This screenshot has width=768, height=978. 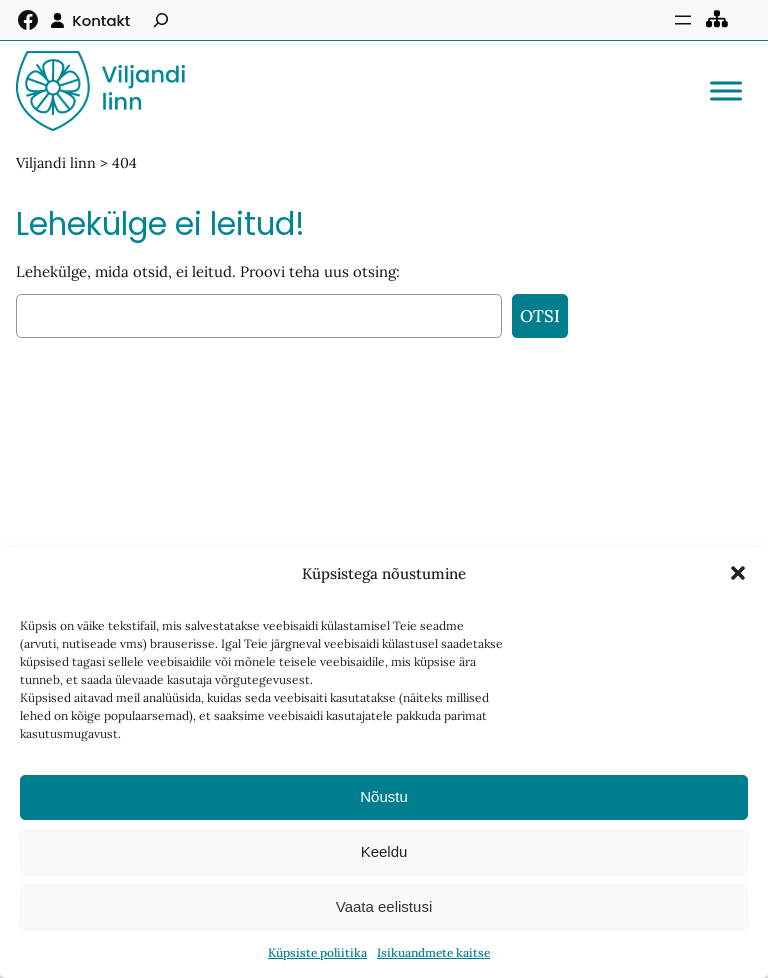 I want to click on [Laienda otsingut], so click(x=161, y=20).